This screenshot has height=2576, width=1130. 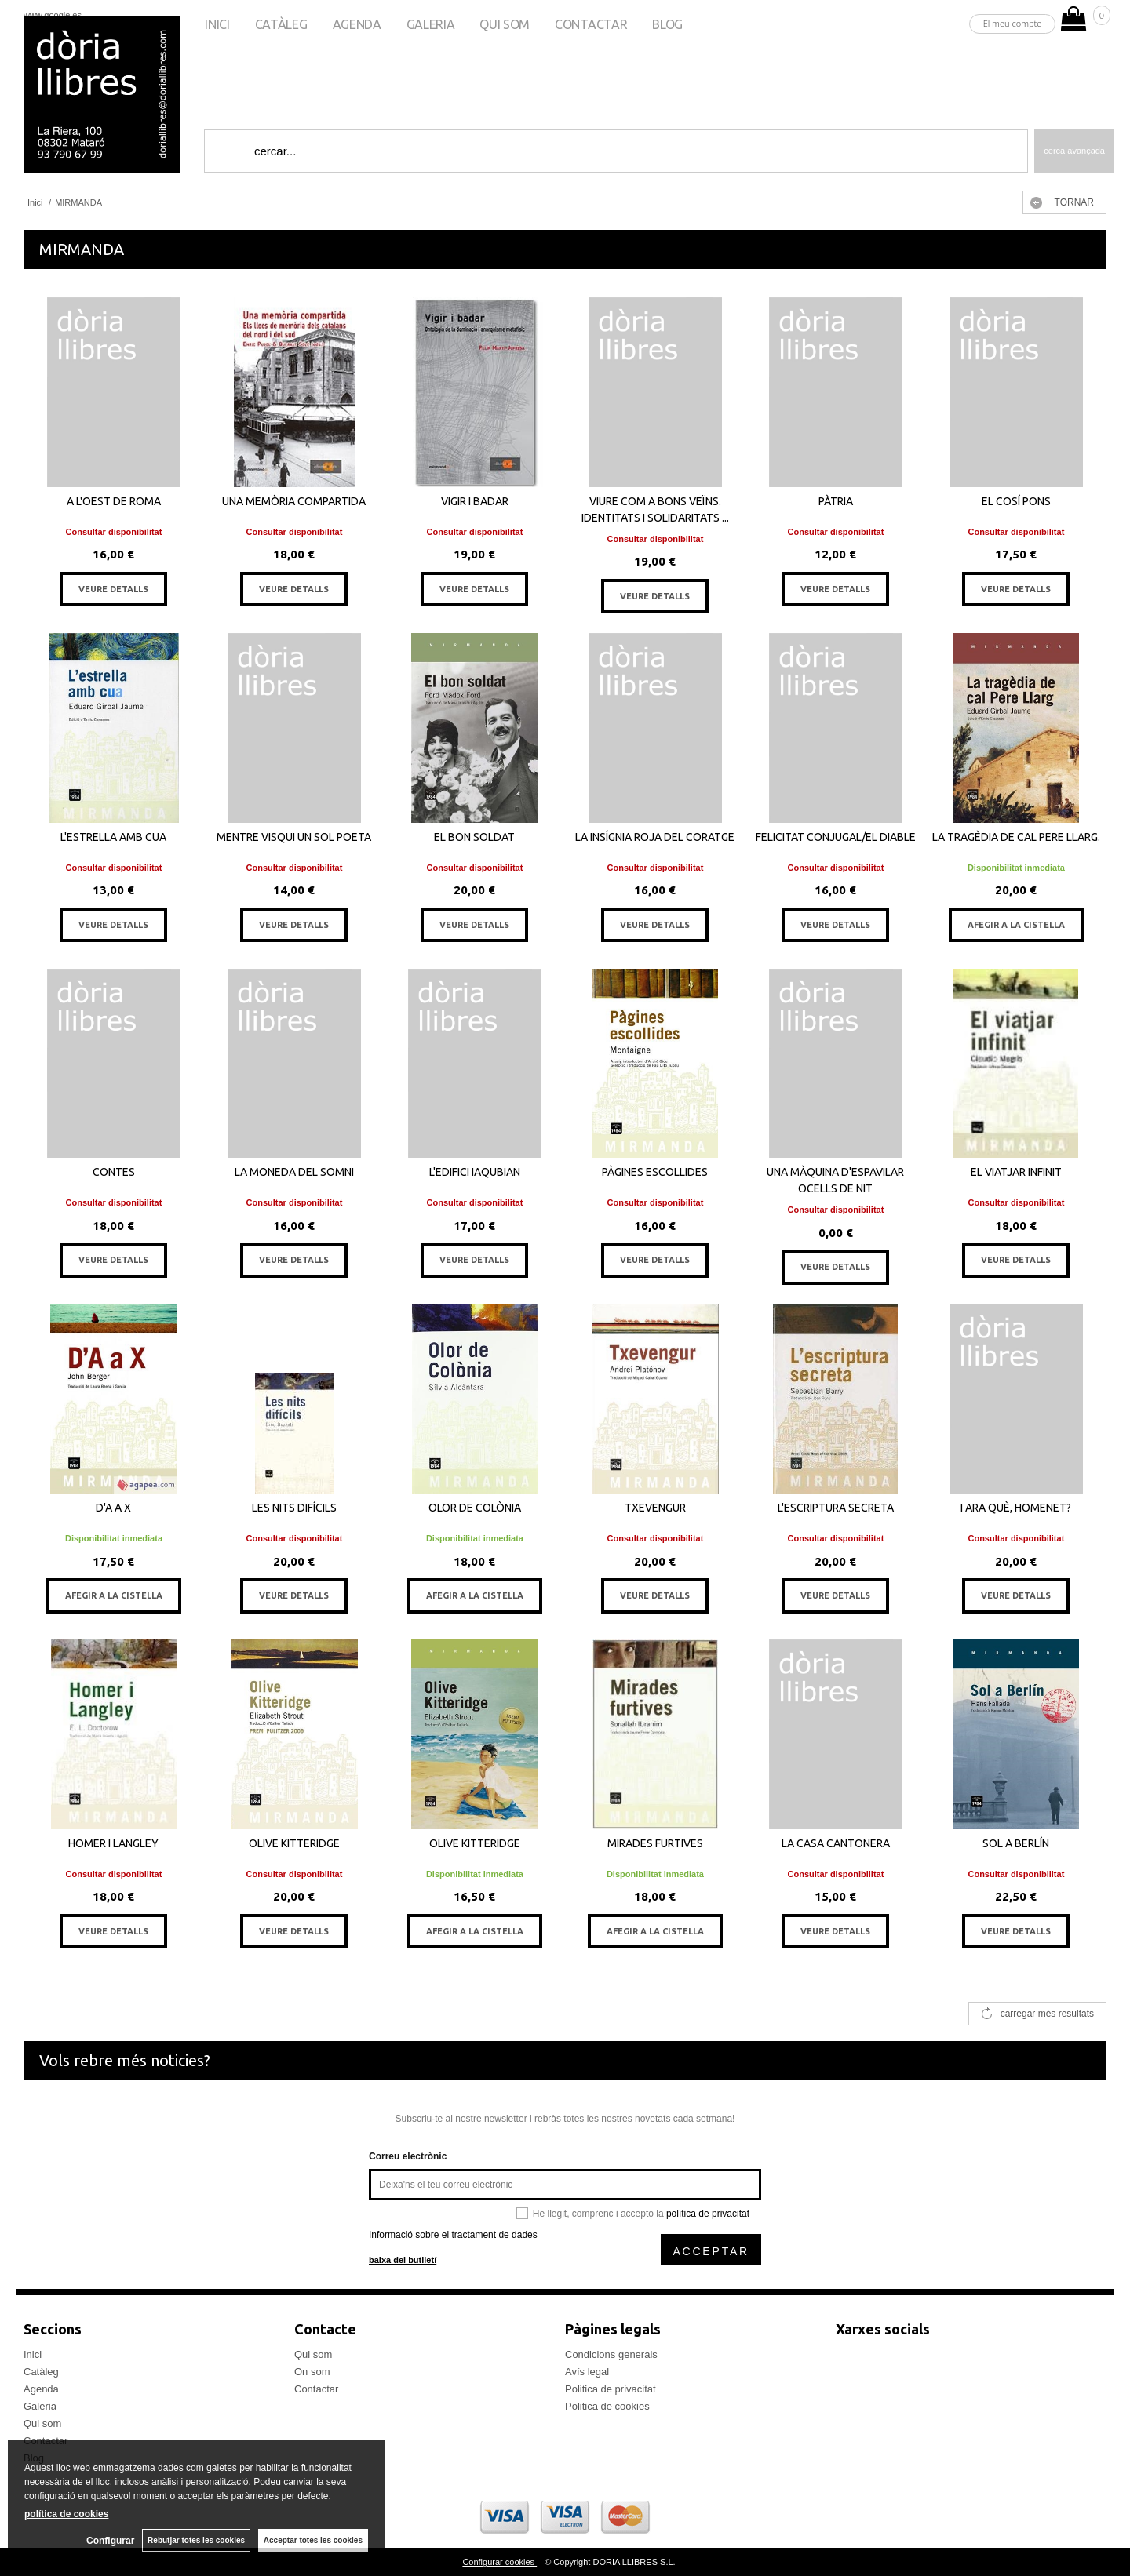 I want to click on UNA MEMÒRIA COMPARTIDA, so click(x=294, y=501).